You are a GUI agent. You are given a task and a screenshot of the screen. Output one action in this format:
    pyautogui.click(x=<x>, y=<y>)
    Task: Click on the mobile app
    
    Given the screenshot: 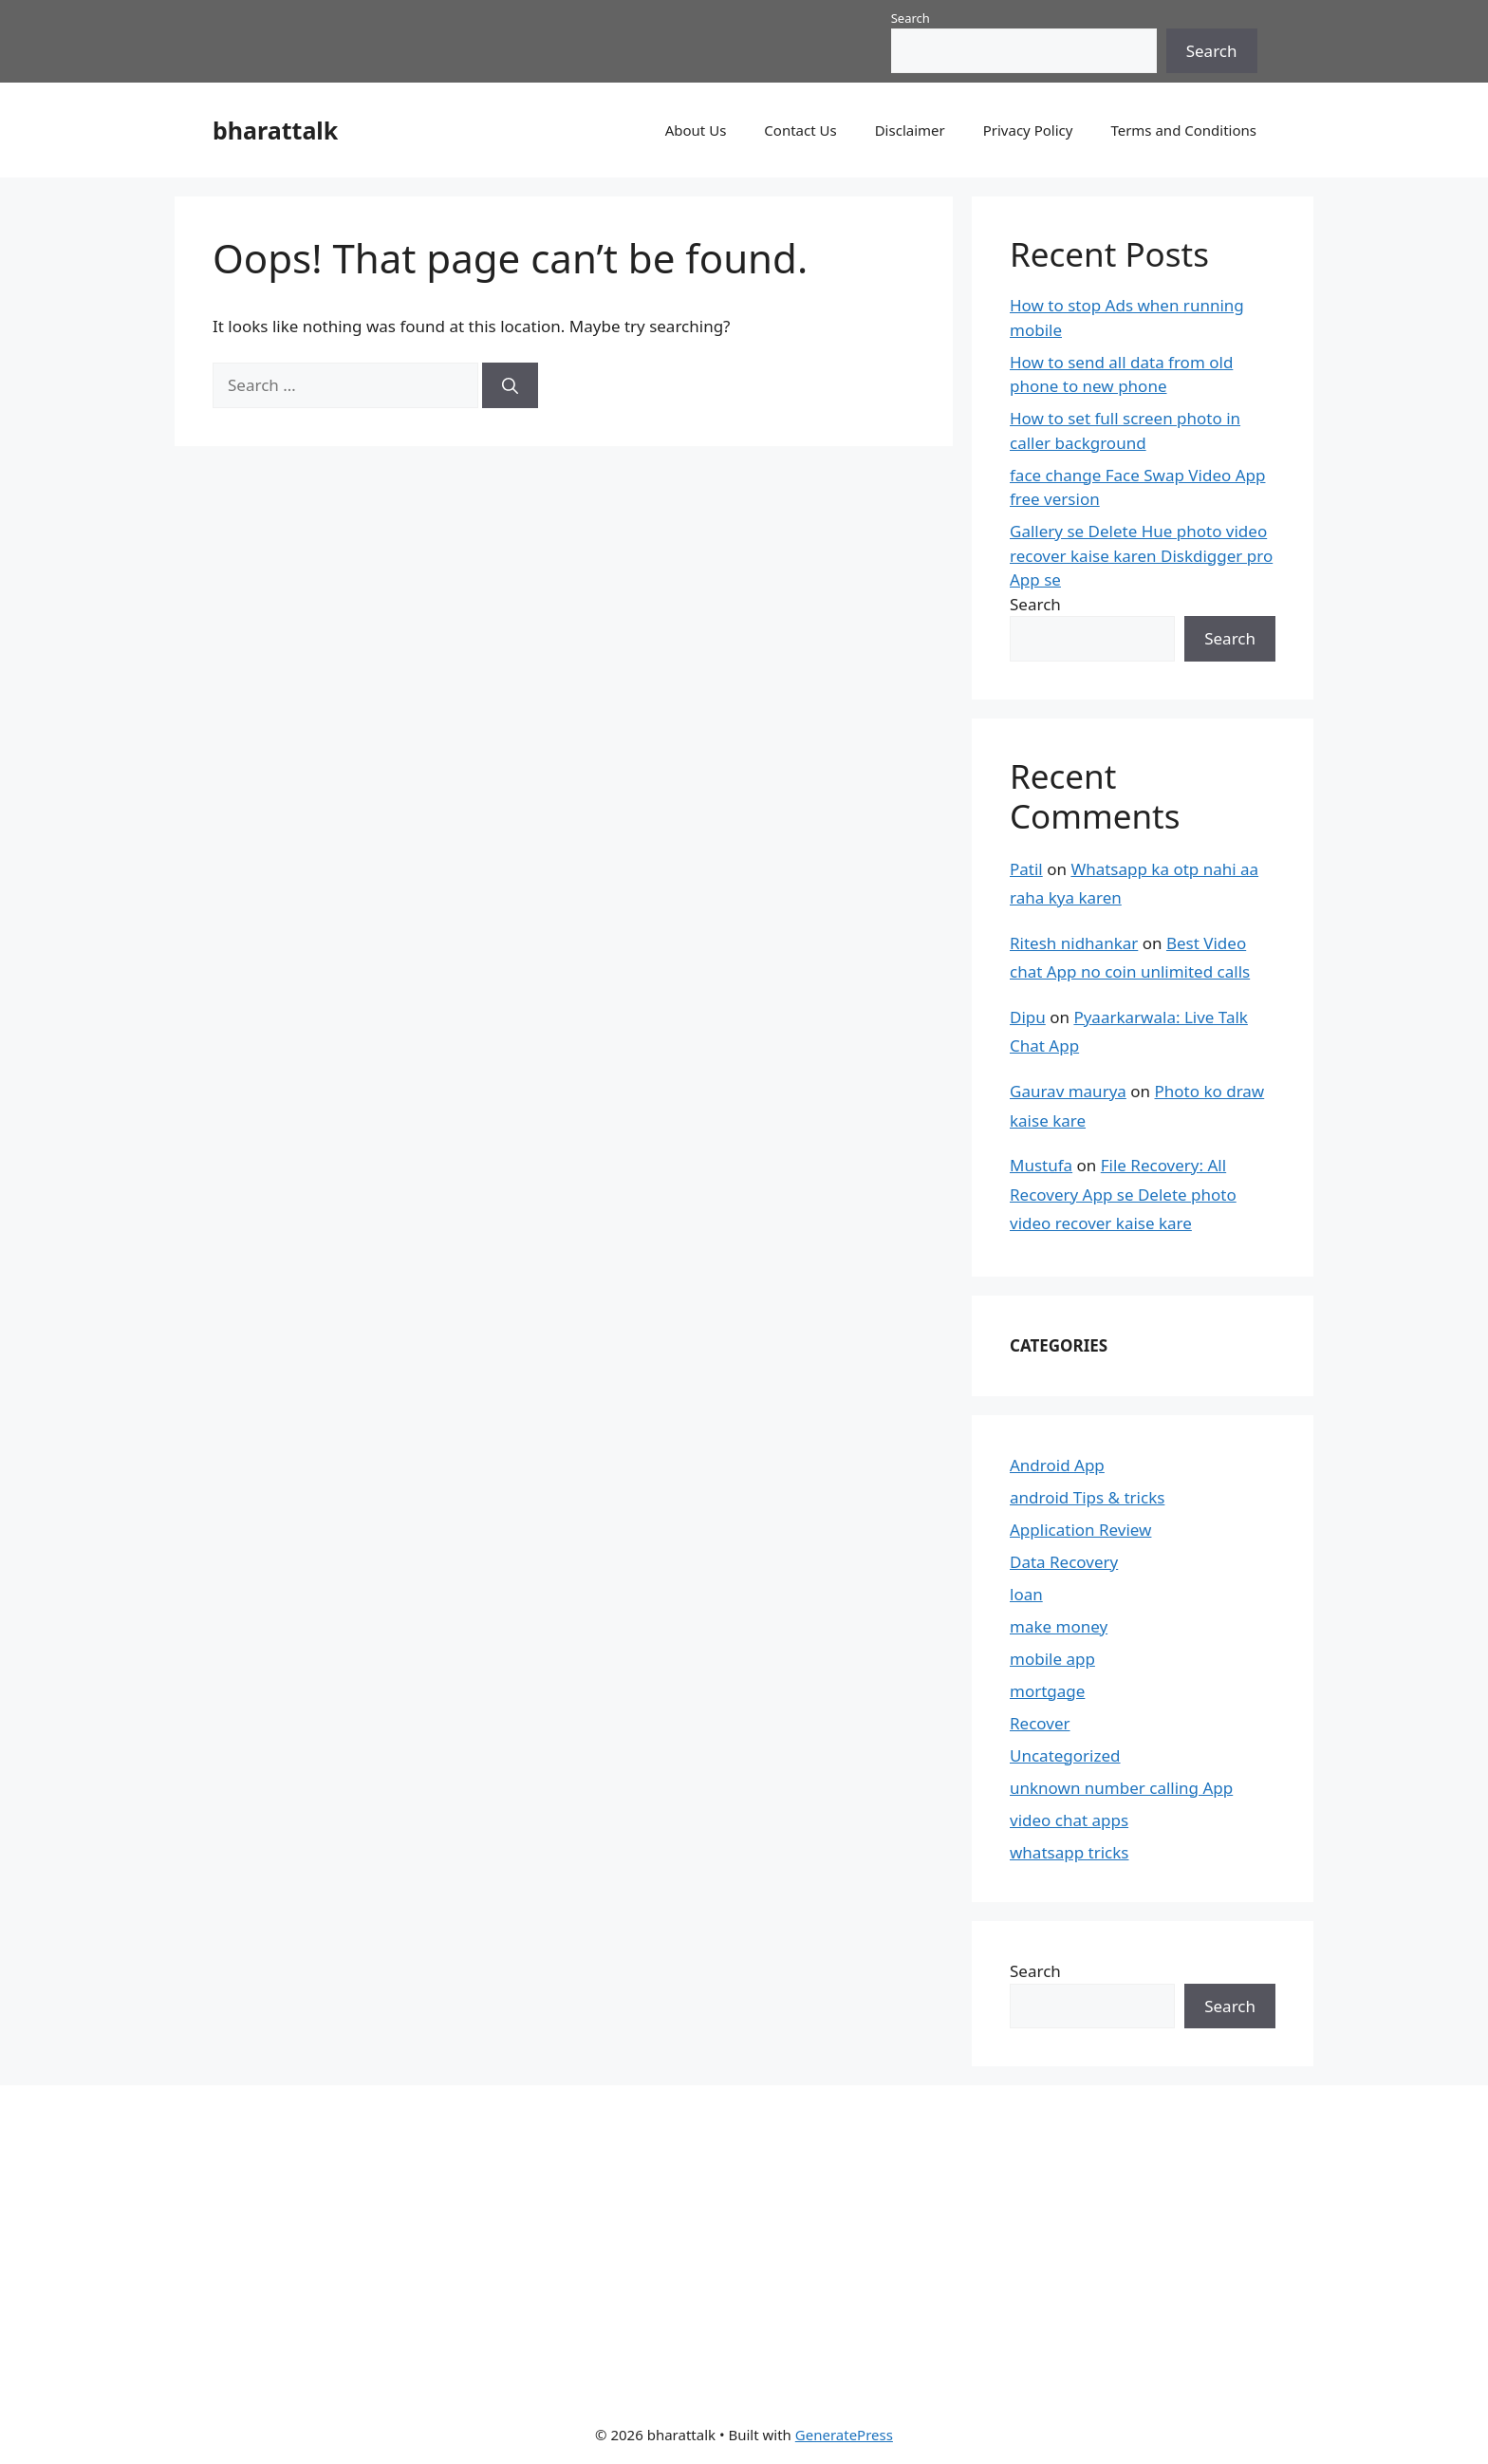 What is the action you would take?
    pyautogui.click(x=1052, y=1659)
    